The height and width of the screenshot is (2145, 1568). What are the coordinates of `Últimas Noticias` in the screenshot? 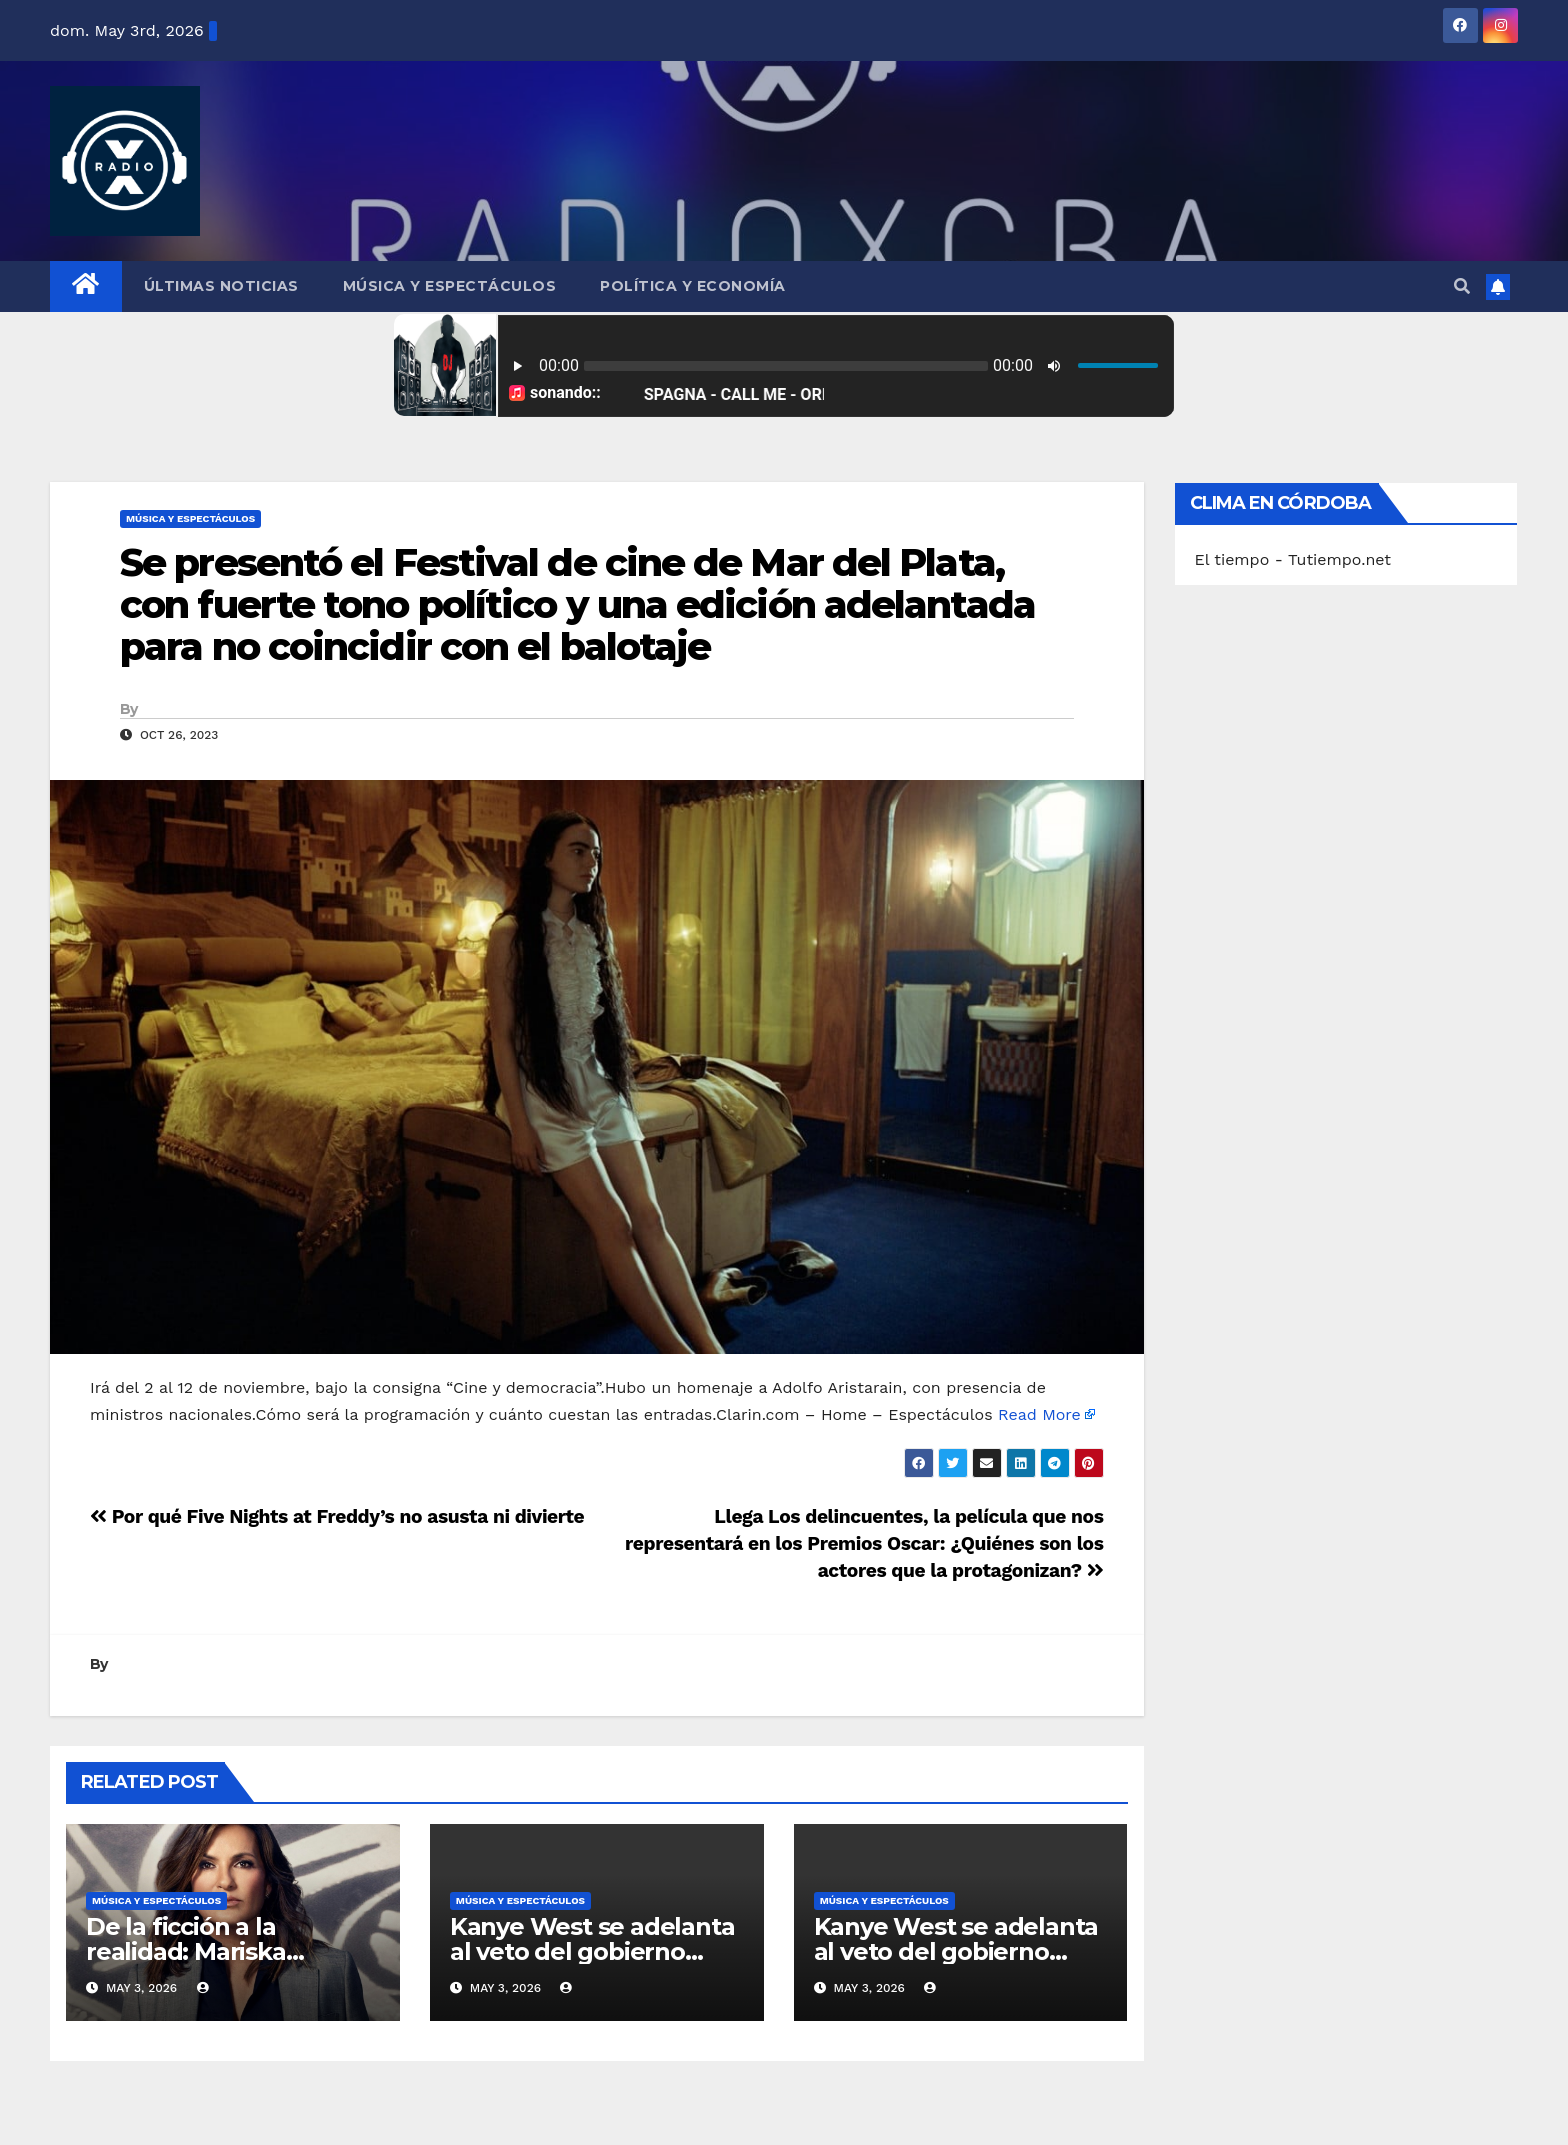 It's located at (221, 286).